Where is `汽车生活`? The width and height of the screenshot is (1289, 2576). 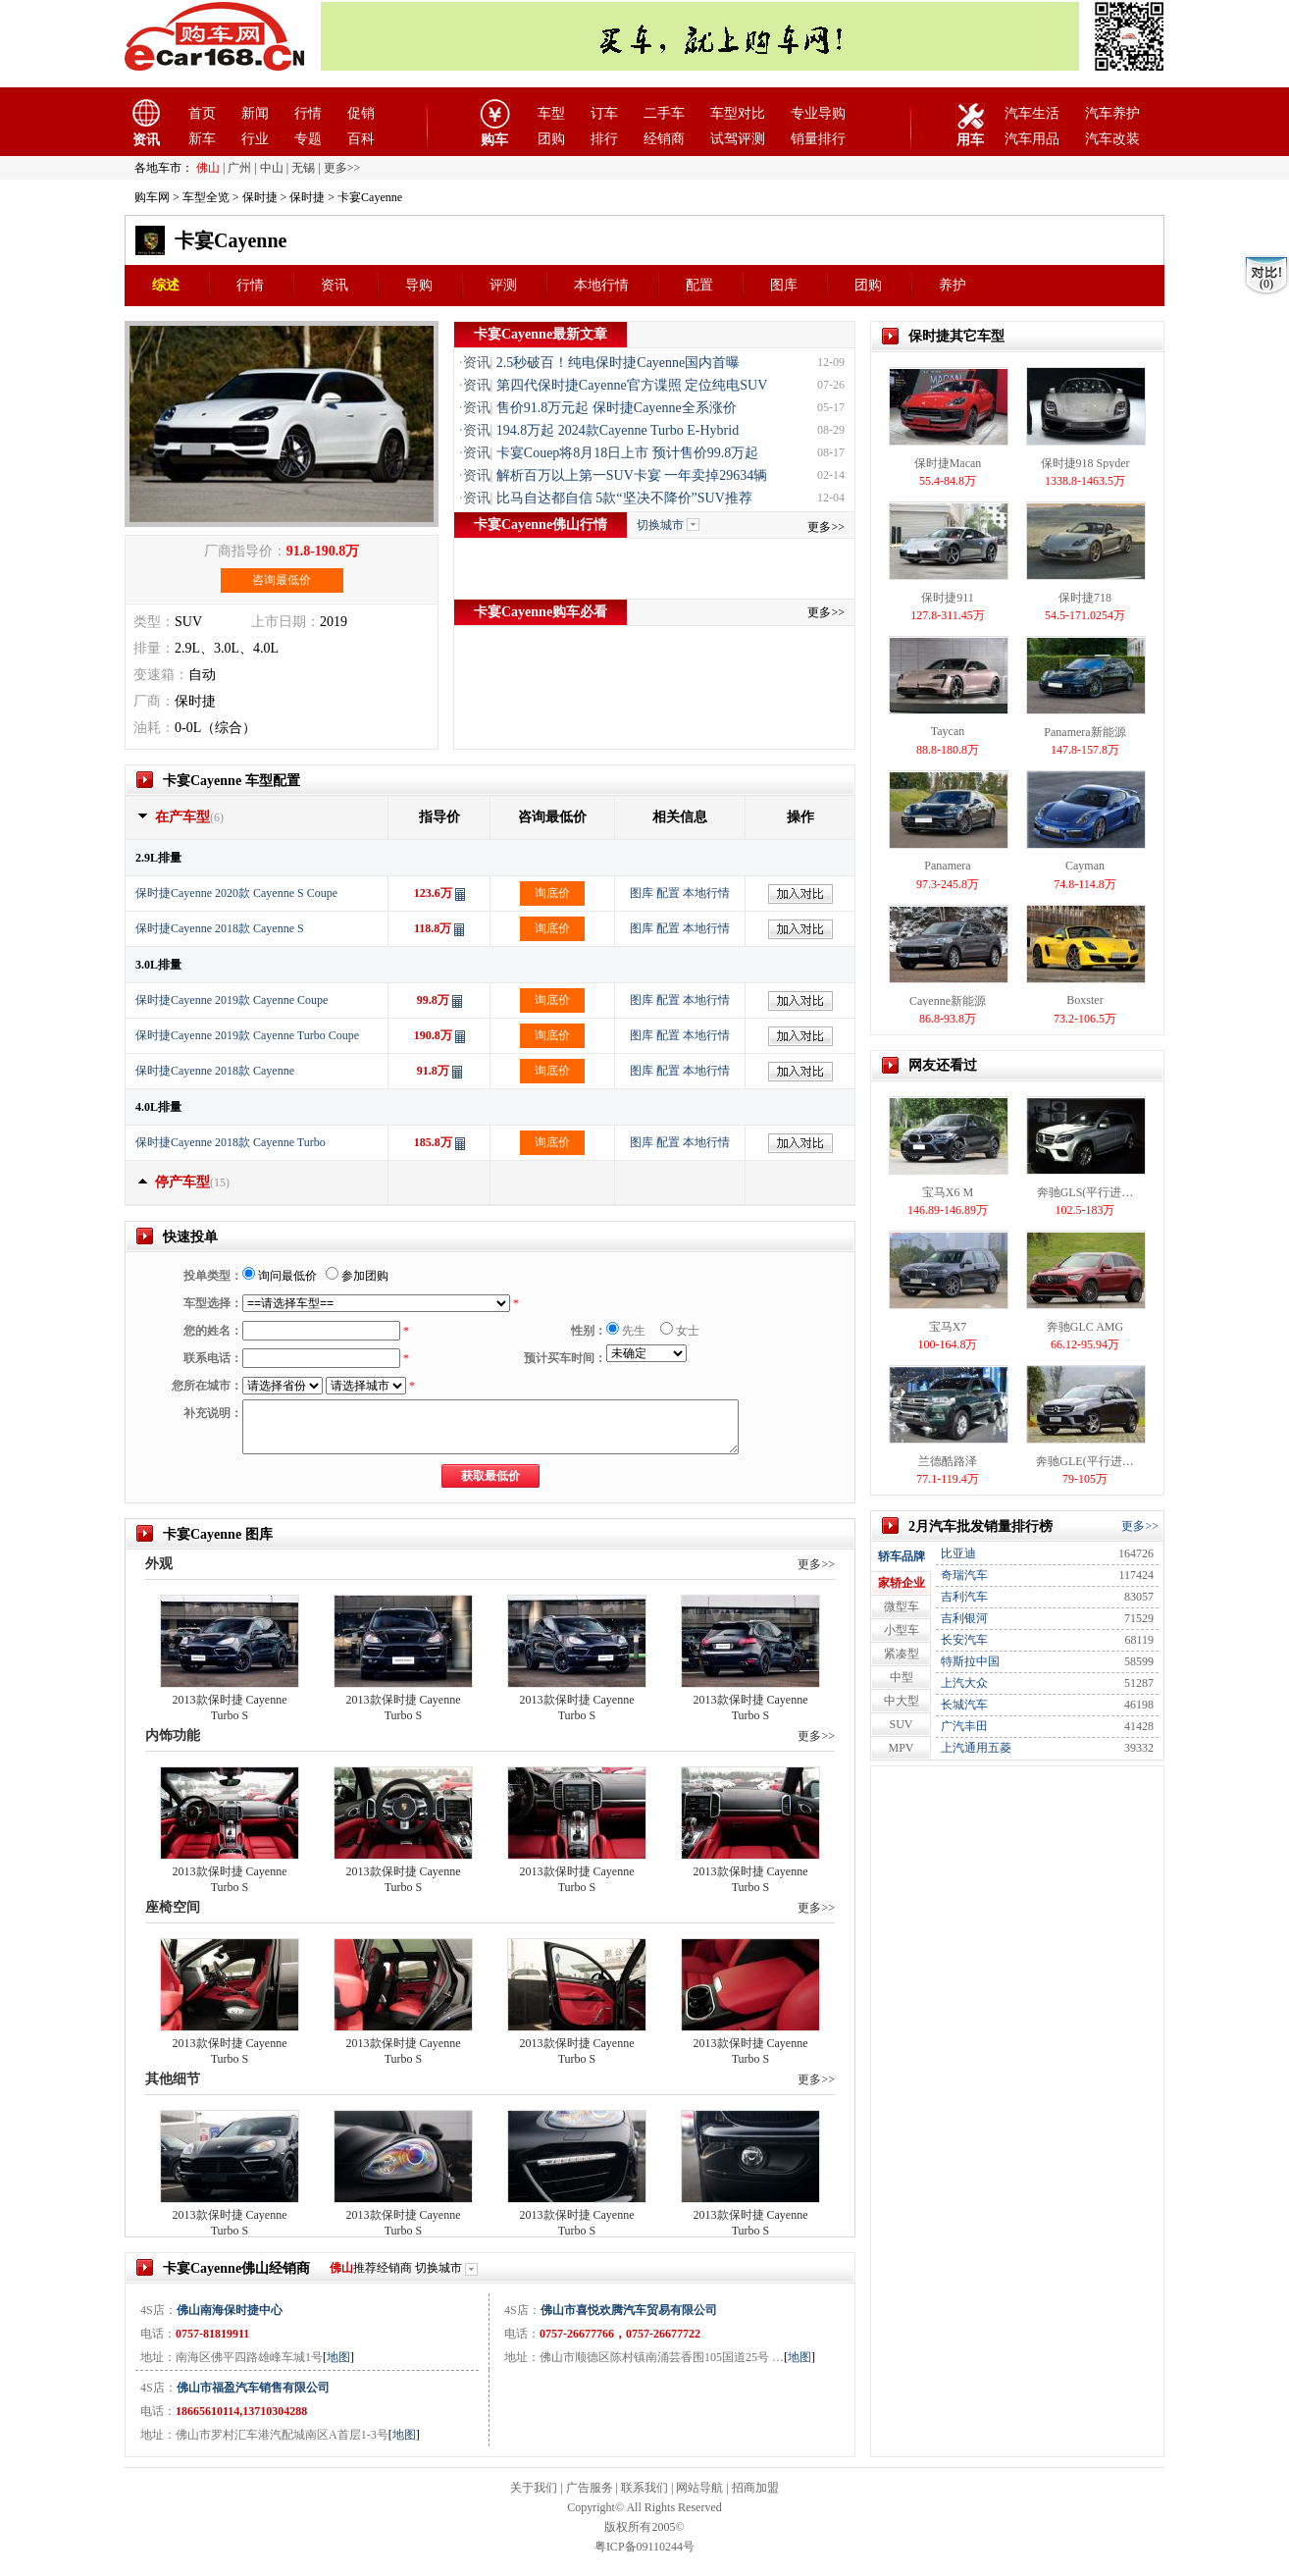
汽车生活 is located at coordinates (1032, 113).